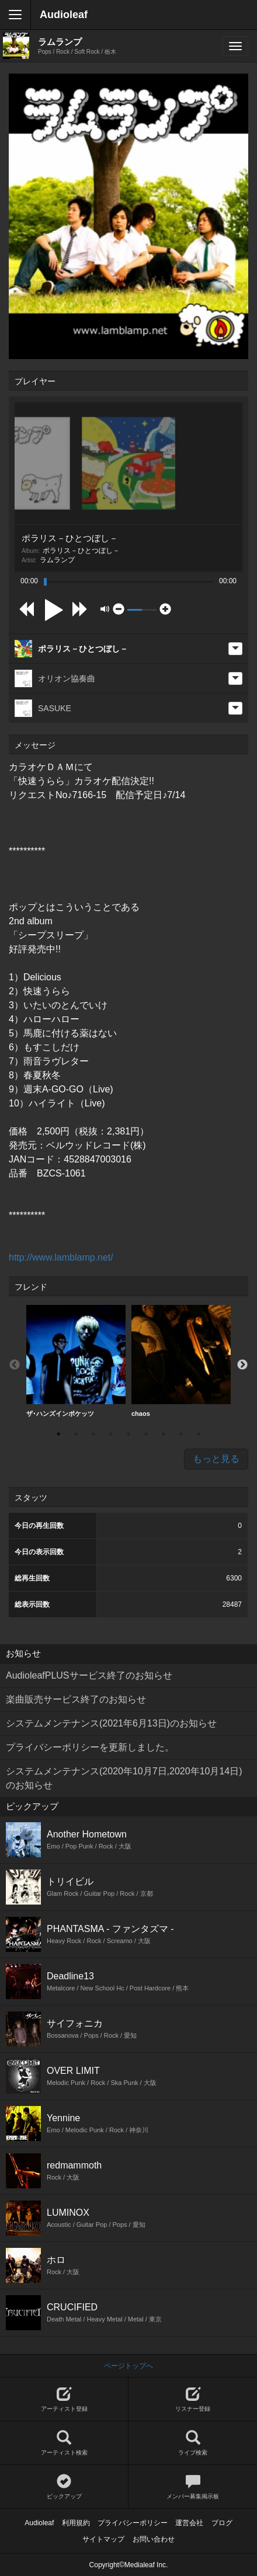 This screenshot has width=257, height=2576. What do you see at coordinates (216, 1459) in the screenshot?
I see `もっと見る` at bounding box center [216, 1459].